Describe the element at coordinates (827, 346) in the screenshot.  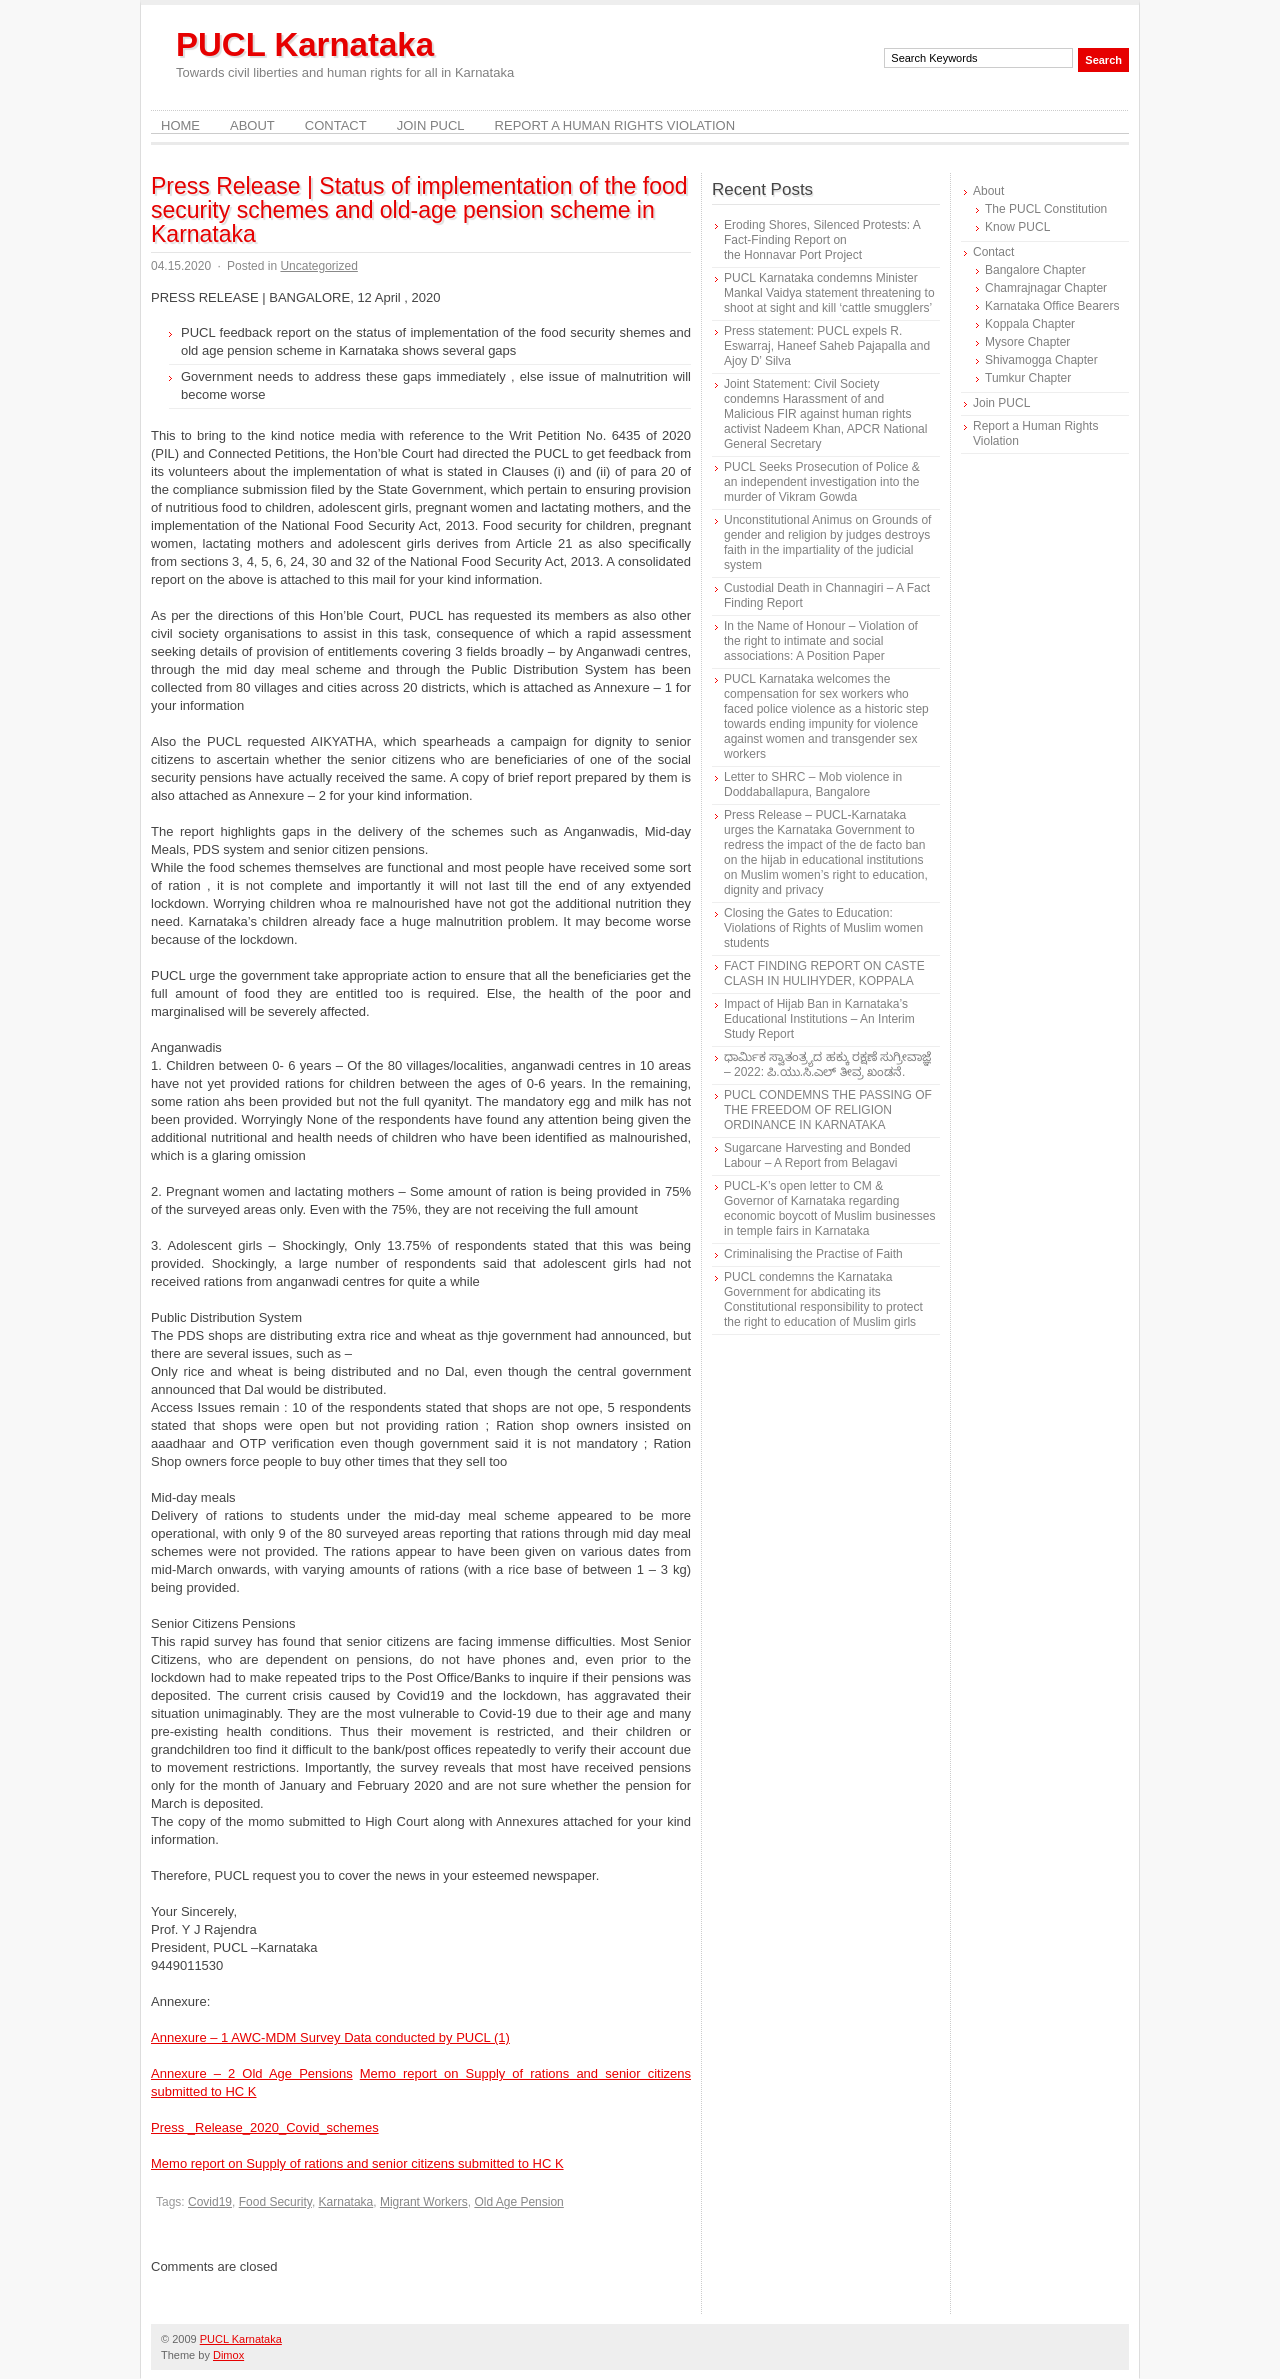
I see `Press statement: PUCL expels R. Eswarraj, Haneef Saheb Pajapalla and Ajoy D’ Silva` at that location.